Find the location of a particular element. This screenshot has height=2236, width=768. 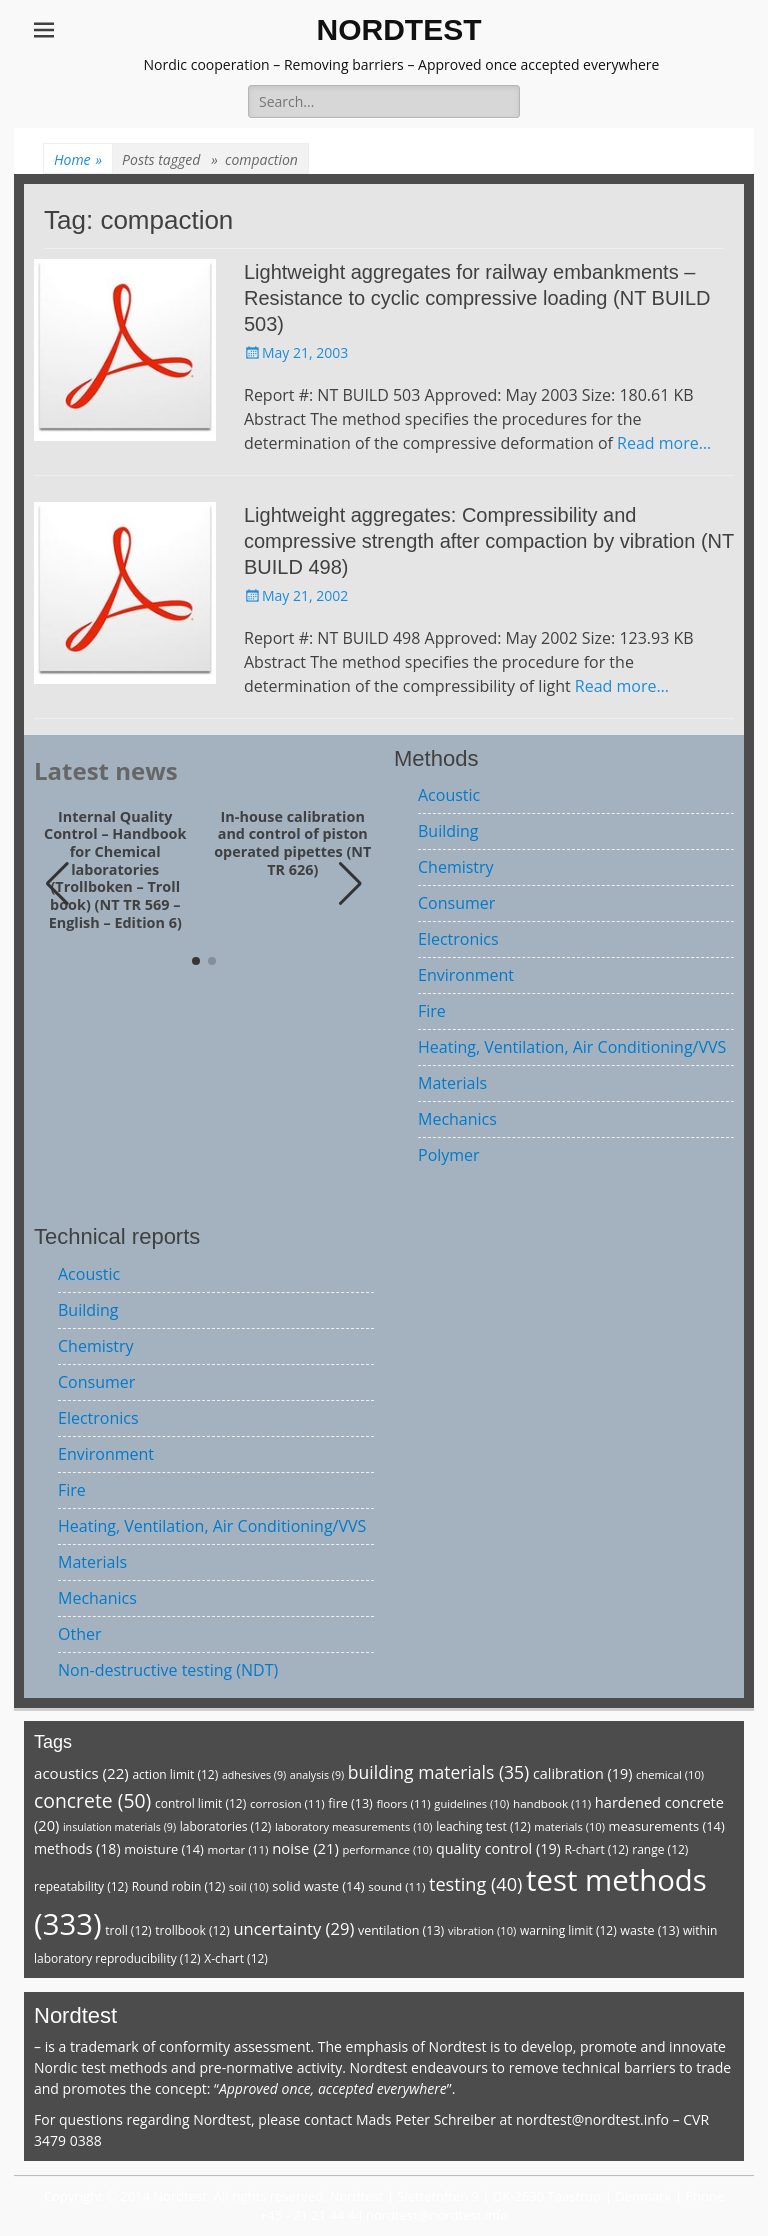

repeatability [repeatability (12 items)] is located at coordinates (81, 1886).